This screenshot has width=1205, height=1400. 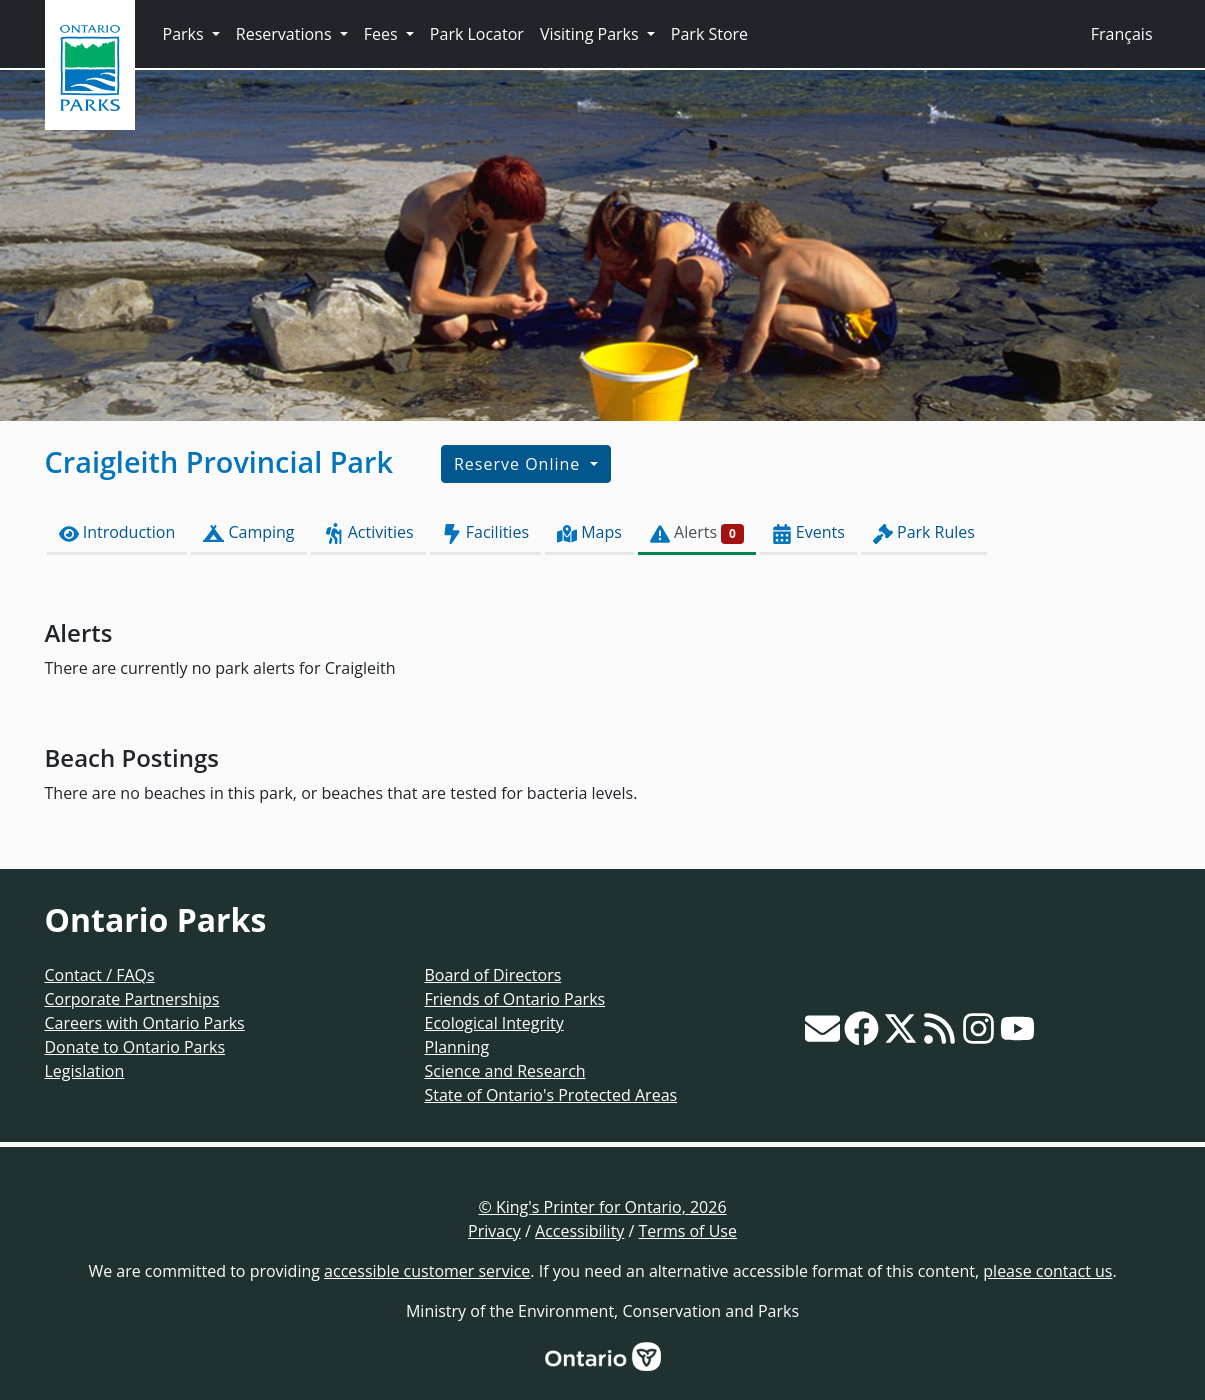 I want to click on Board of Directors, so click(x=493, y=975).